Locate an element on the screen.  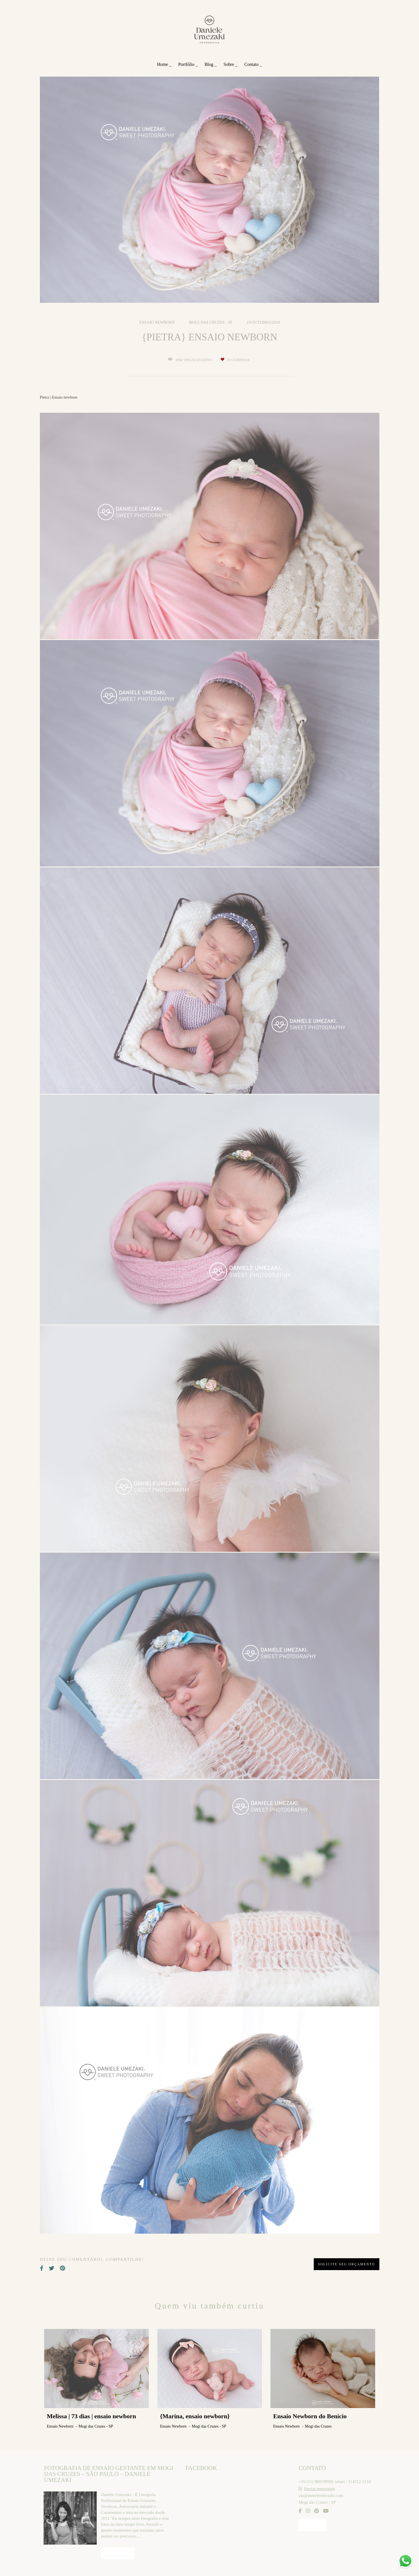
Sobre is located at coordinates (229, 64).